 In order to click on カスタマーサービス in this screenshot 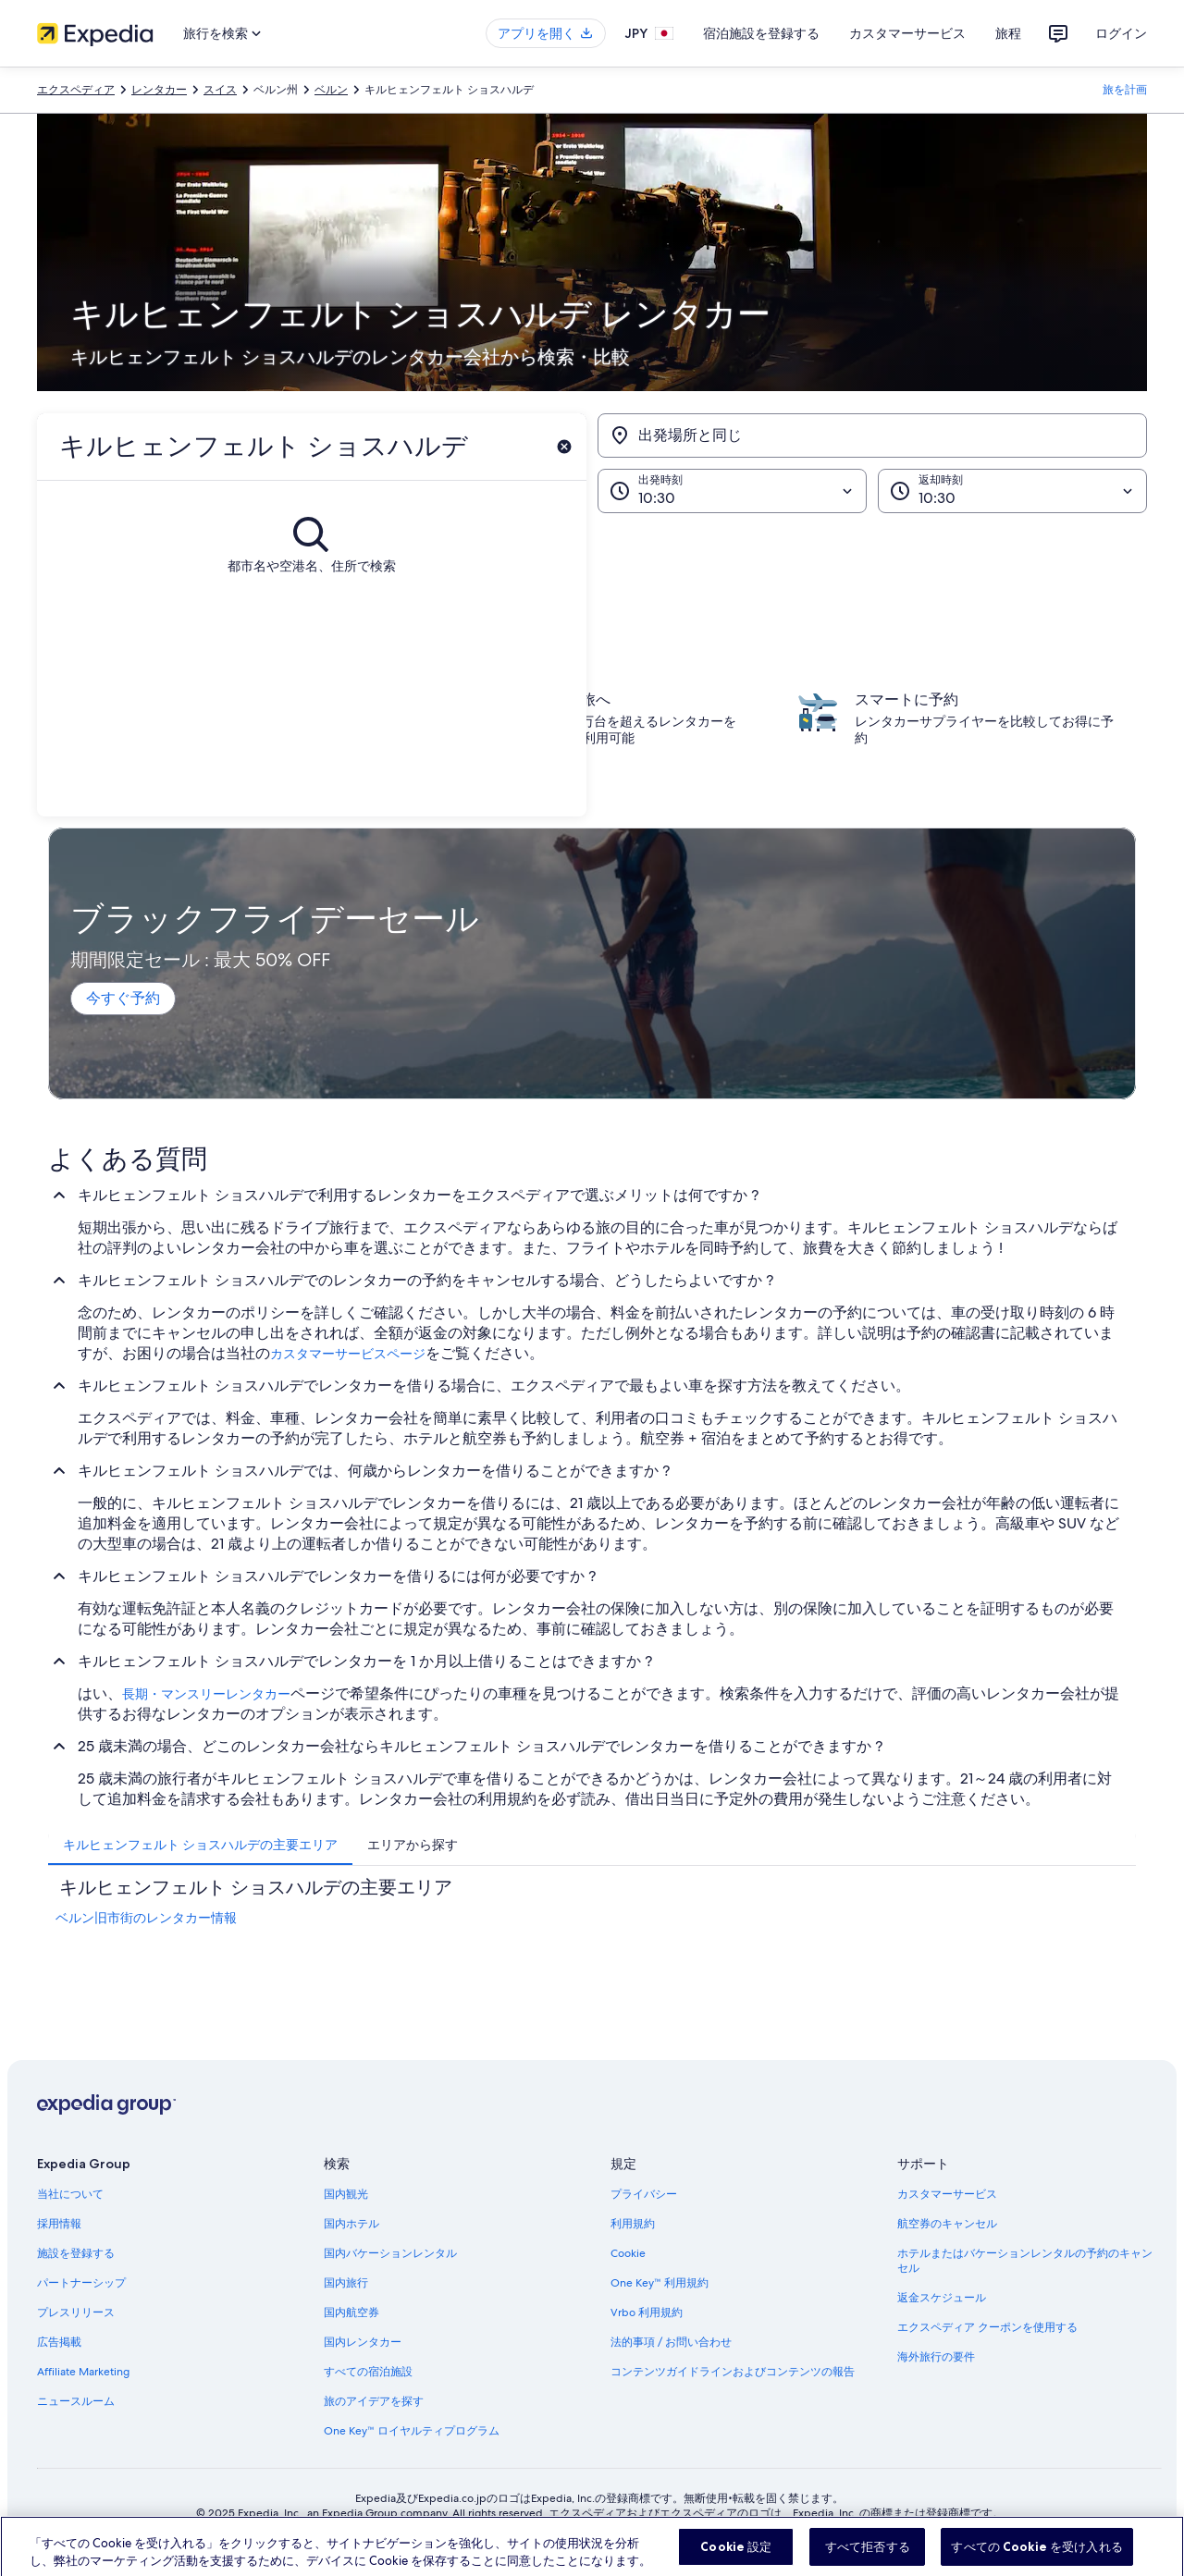, I will do `click(907, 33)`.